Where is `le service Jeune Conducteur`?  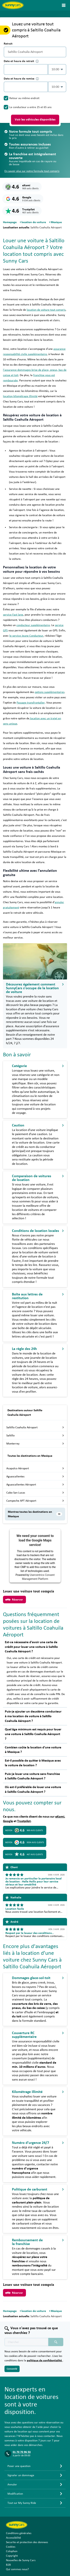 le service Jeune Conducteur is located at coordinates (26, 635).